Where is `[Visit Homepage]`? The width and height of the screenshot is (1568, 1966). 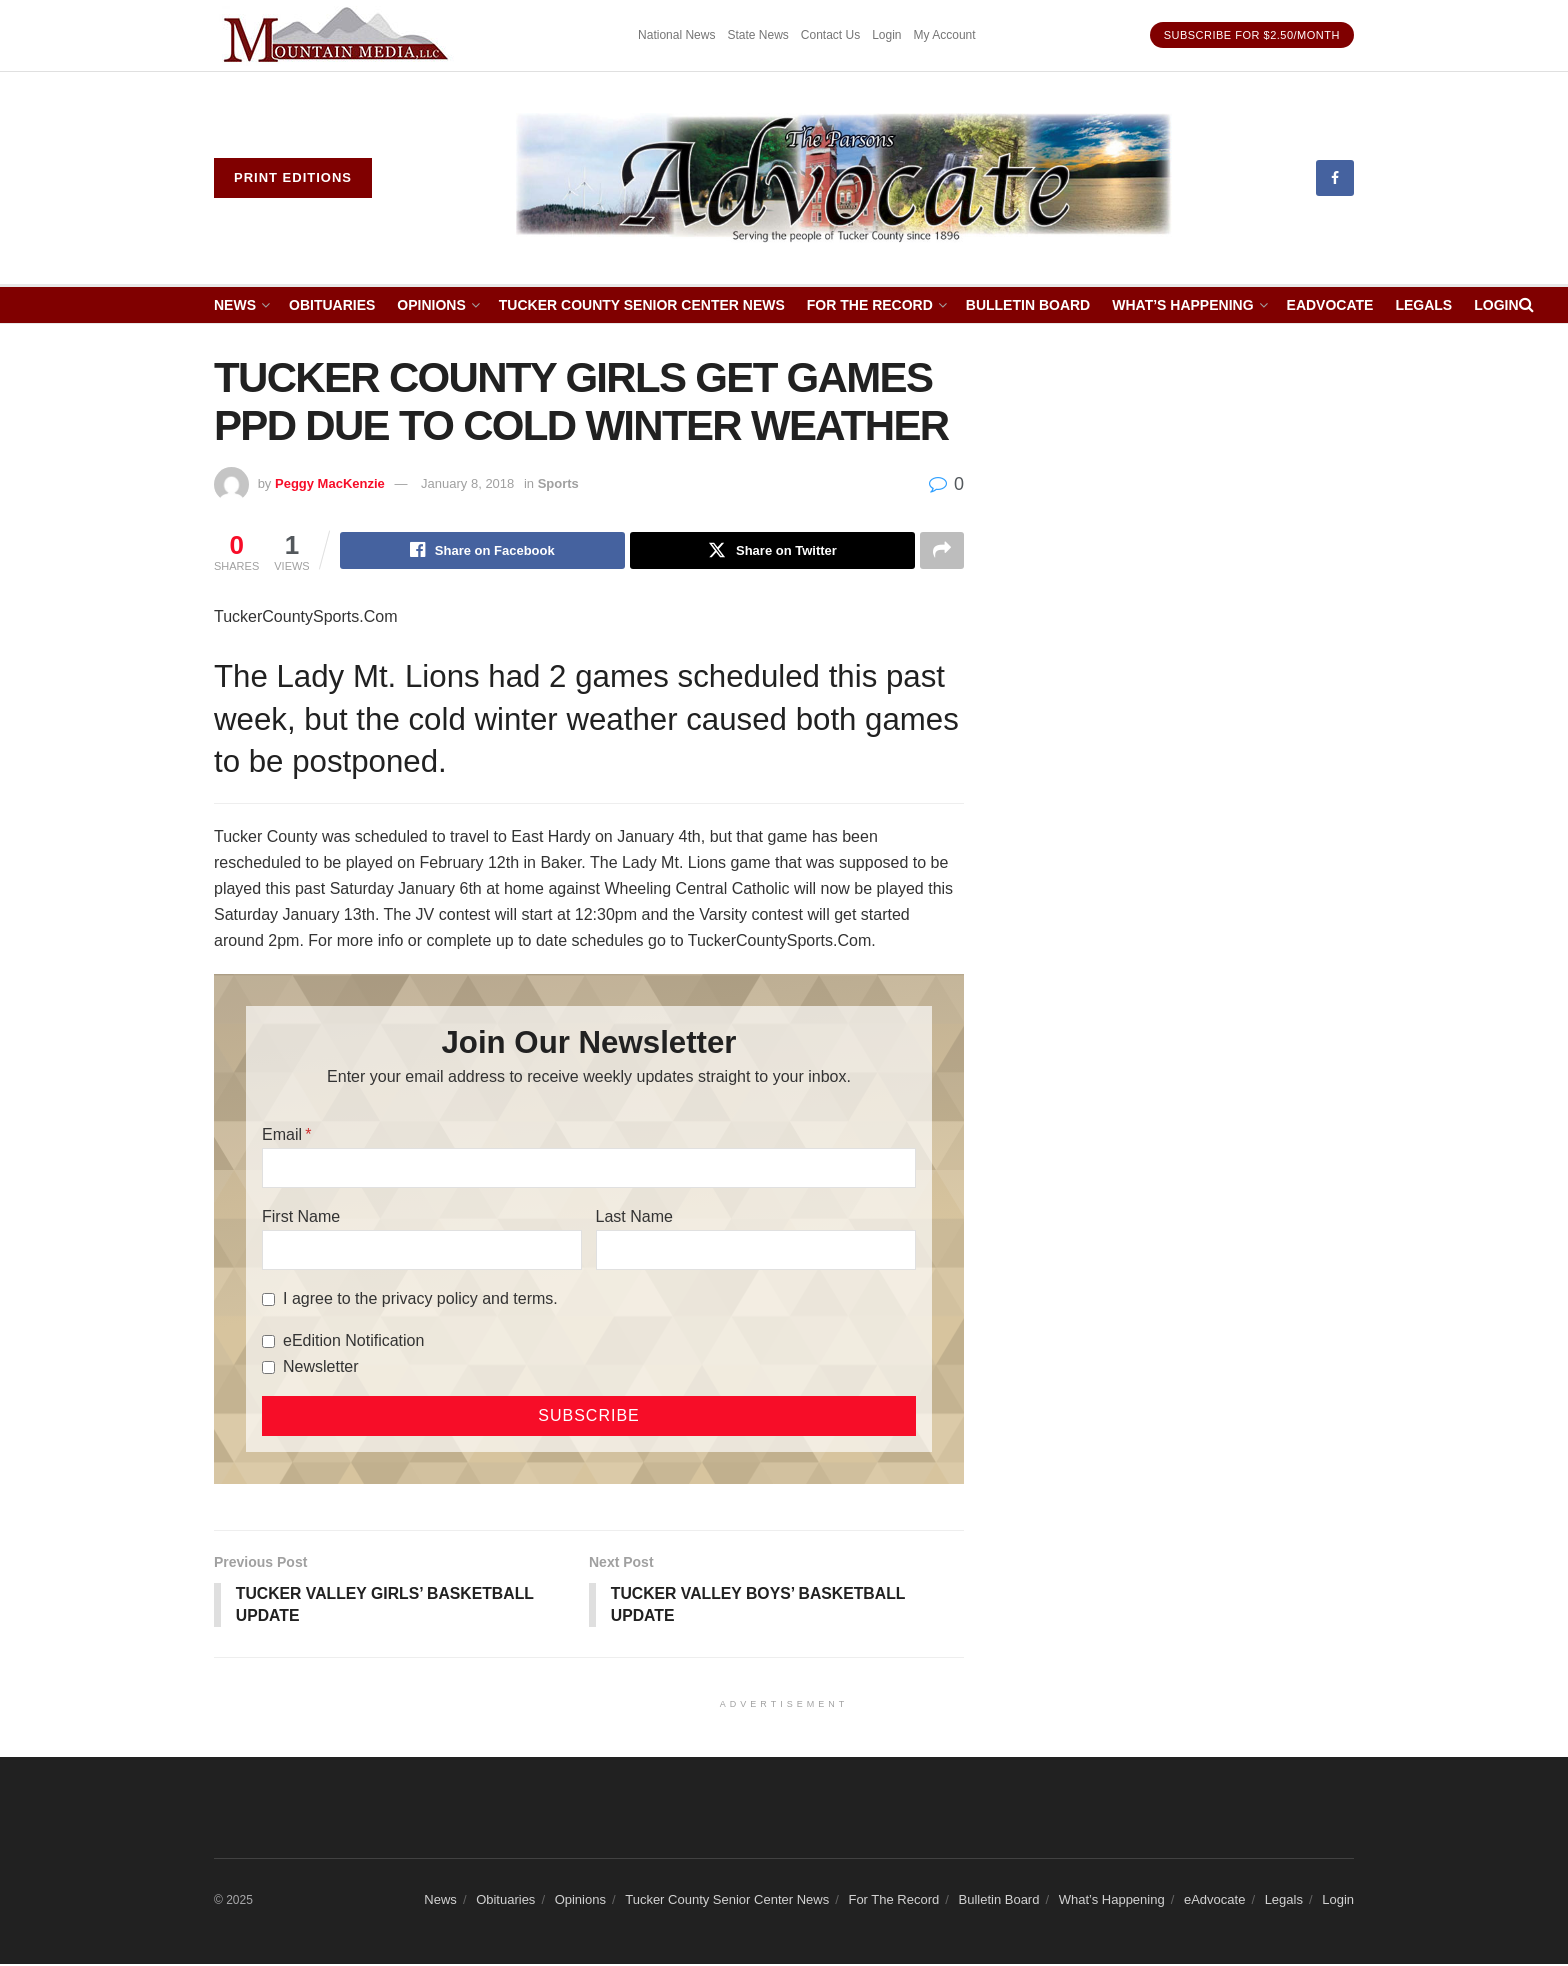 [Visit Homepage] is located at coordinates (844, 178).